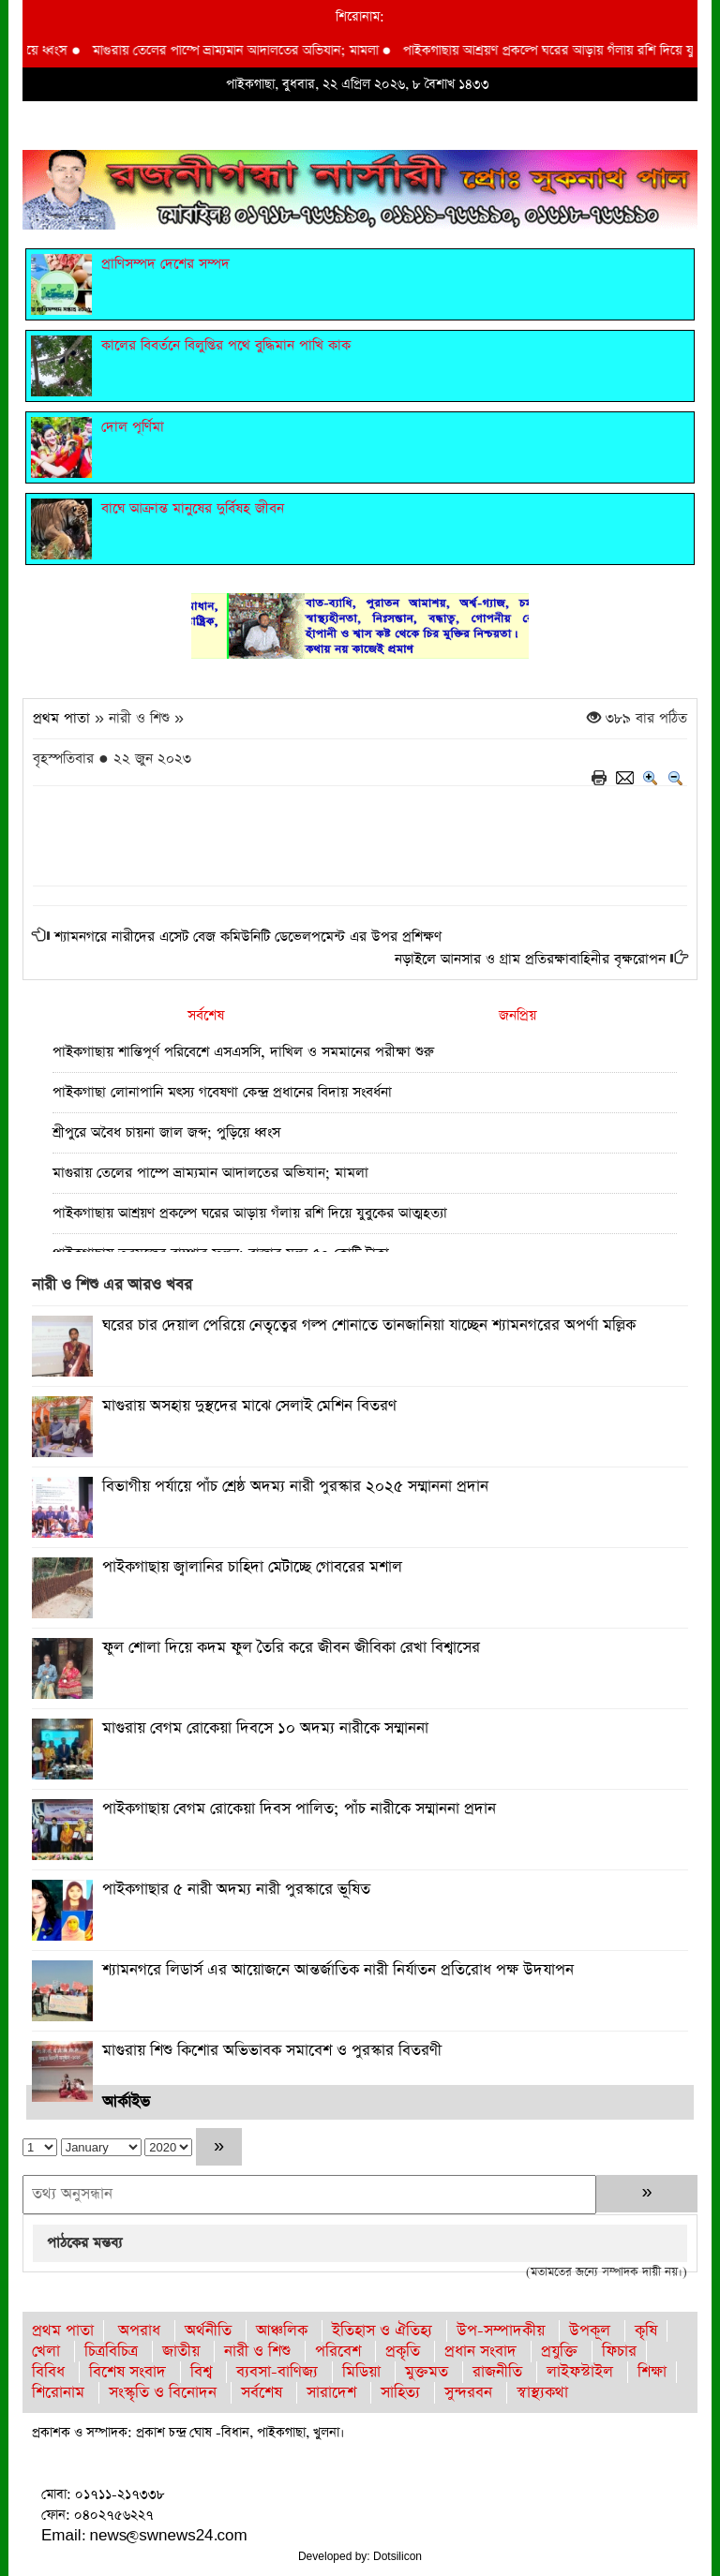  I want to click on বিশ্ব, so click(201, 2372).